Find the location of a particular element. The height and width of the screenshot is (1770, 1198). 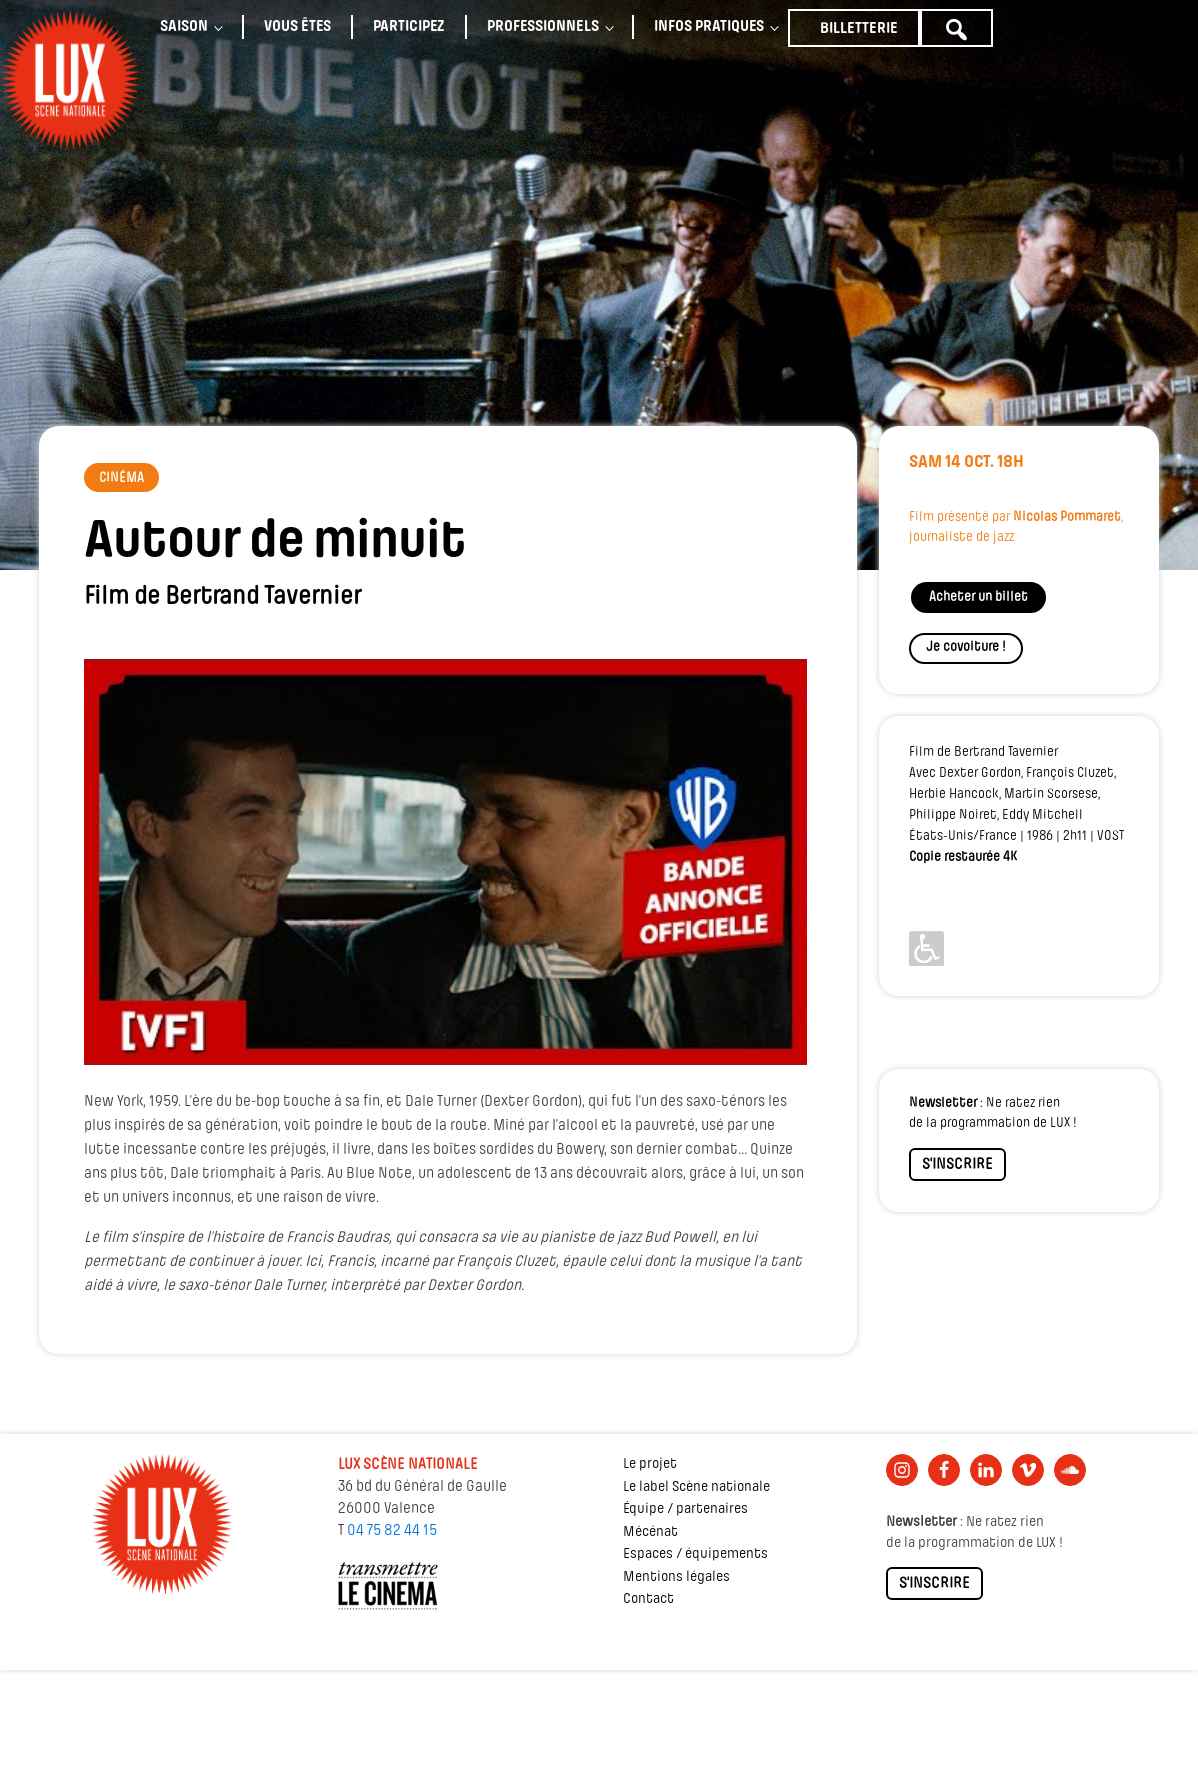

Participez is located at coordinates (409, 27).